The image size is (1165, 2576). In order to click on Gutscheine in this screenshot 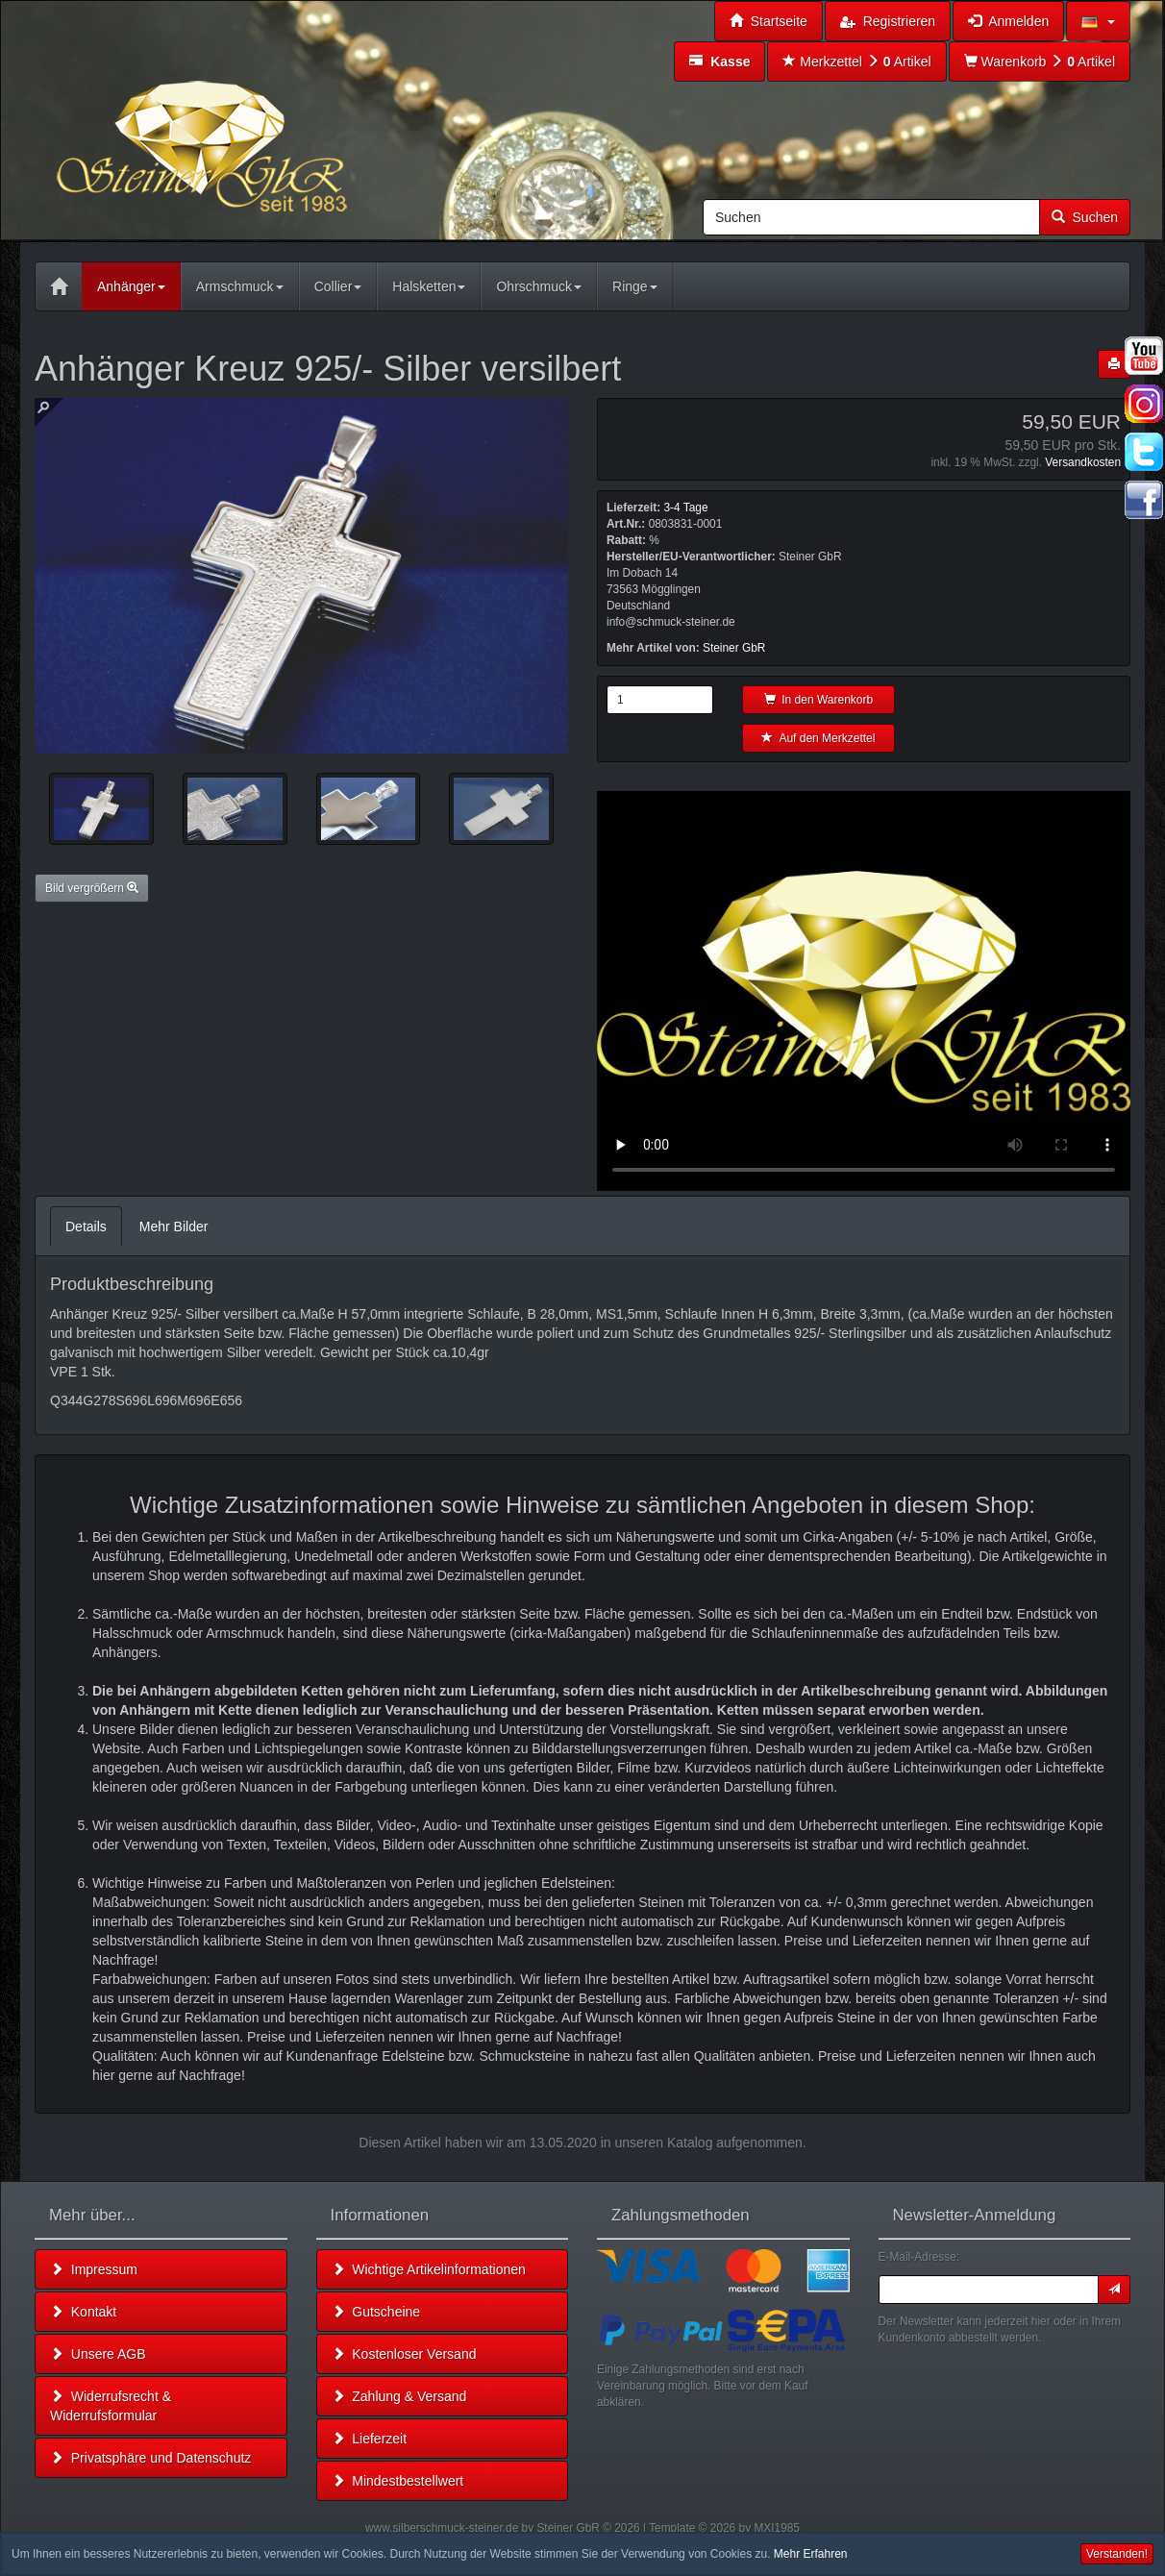, I will do `click(376, 2311)`.